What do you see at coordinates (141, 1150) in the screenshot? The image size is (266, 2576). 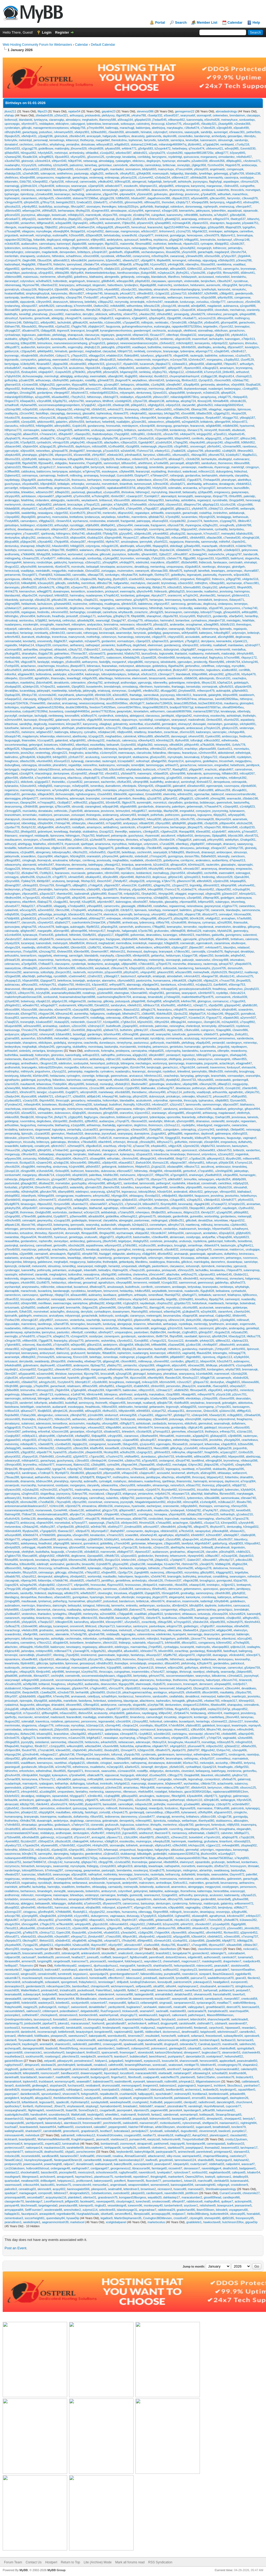 I see `beunnazppp` at bounding box center [141, 1150].